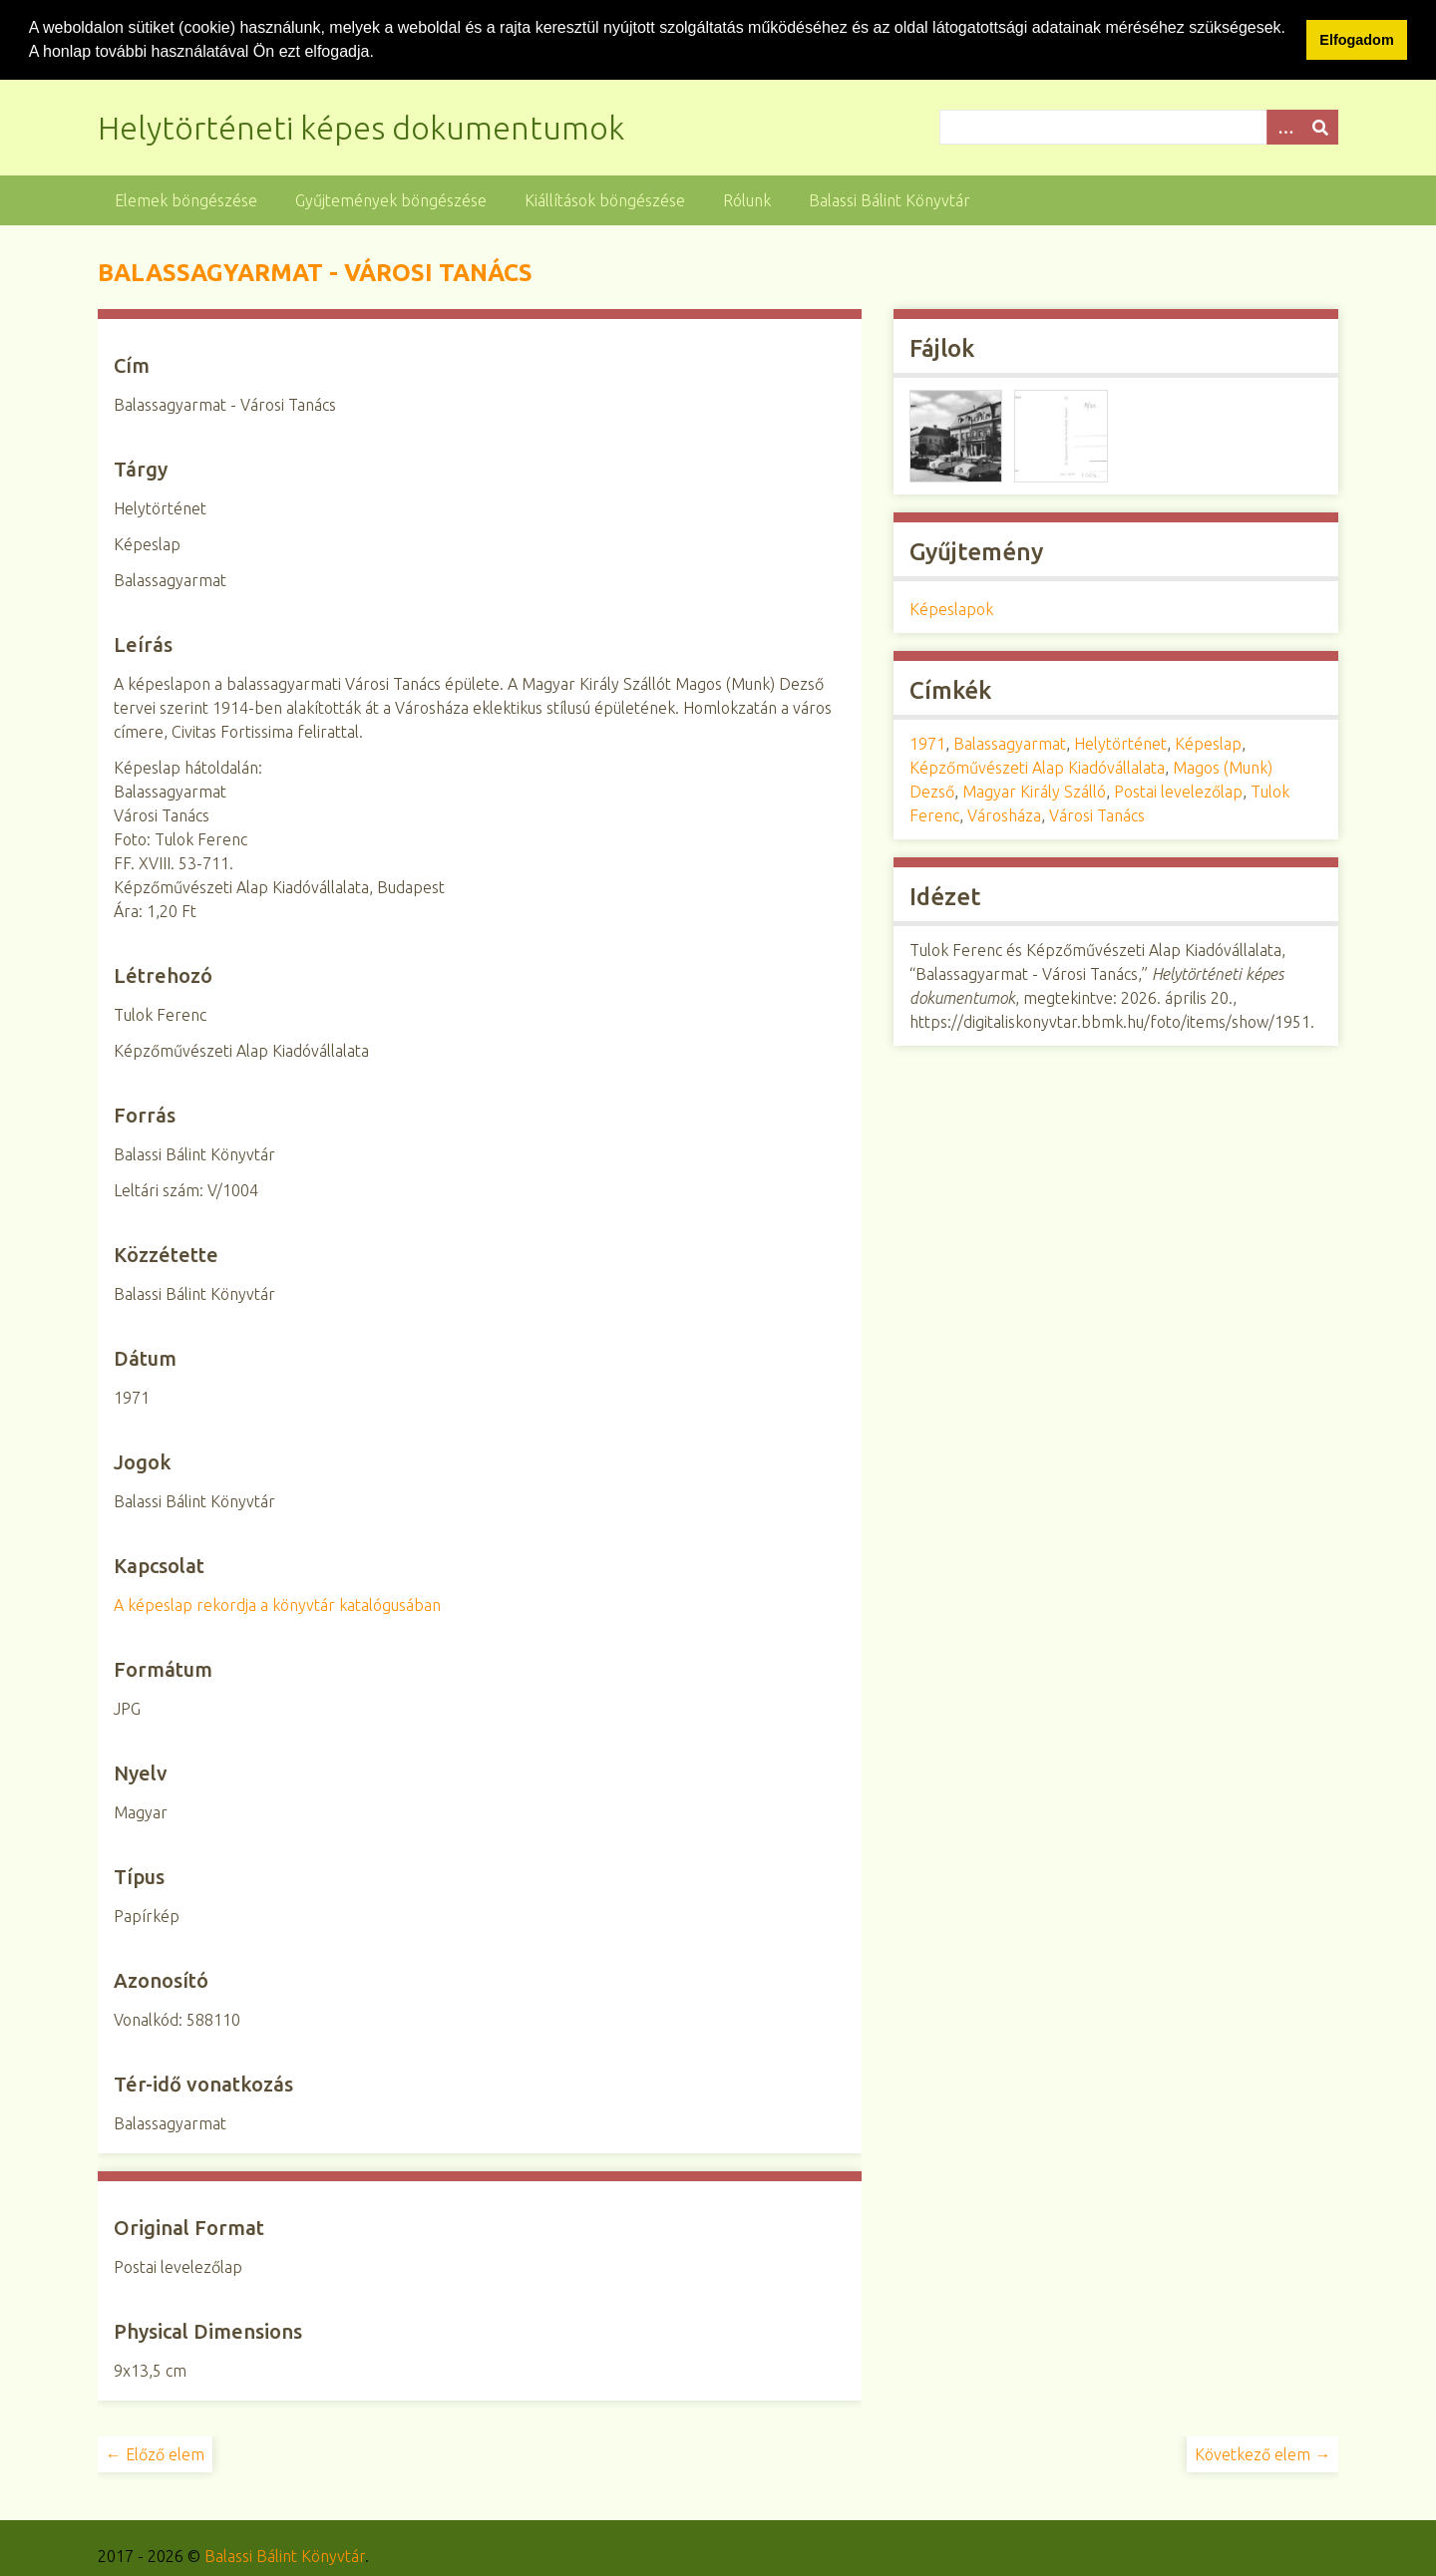  What do you see at coordinates (1009, 744) in the screenshot?
I see `Balassagyarmat` at bounding box center [1009, 744].